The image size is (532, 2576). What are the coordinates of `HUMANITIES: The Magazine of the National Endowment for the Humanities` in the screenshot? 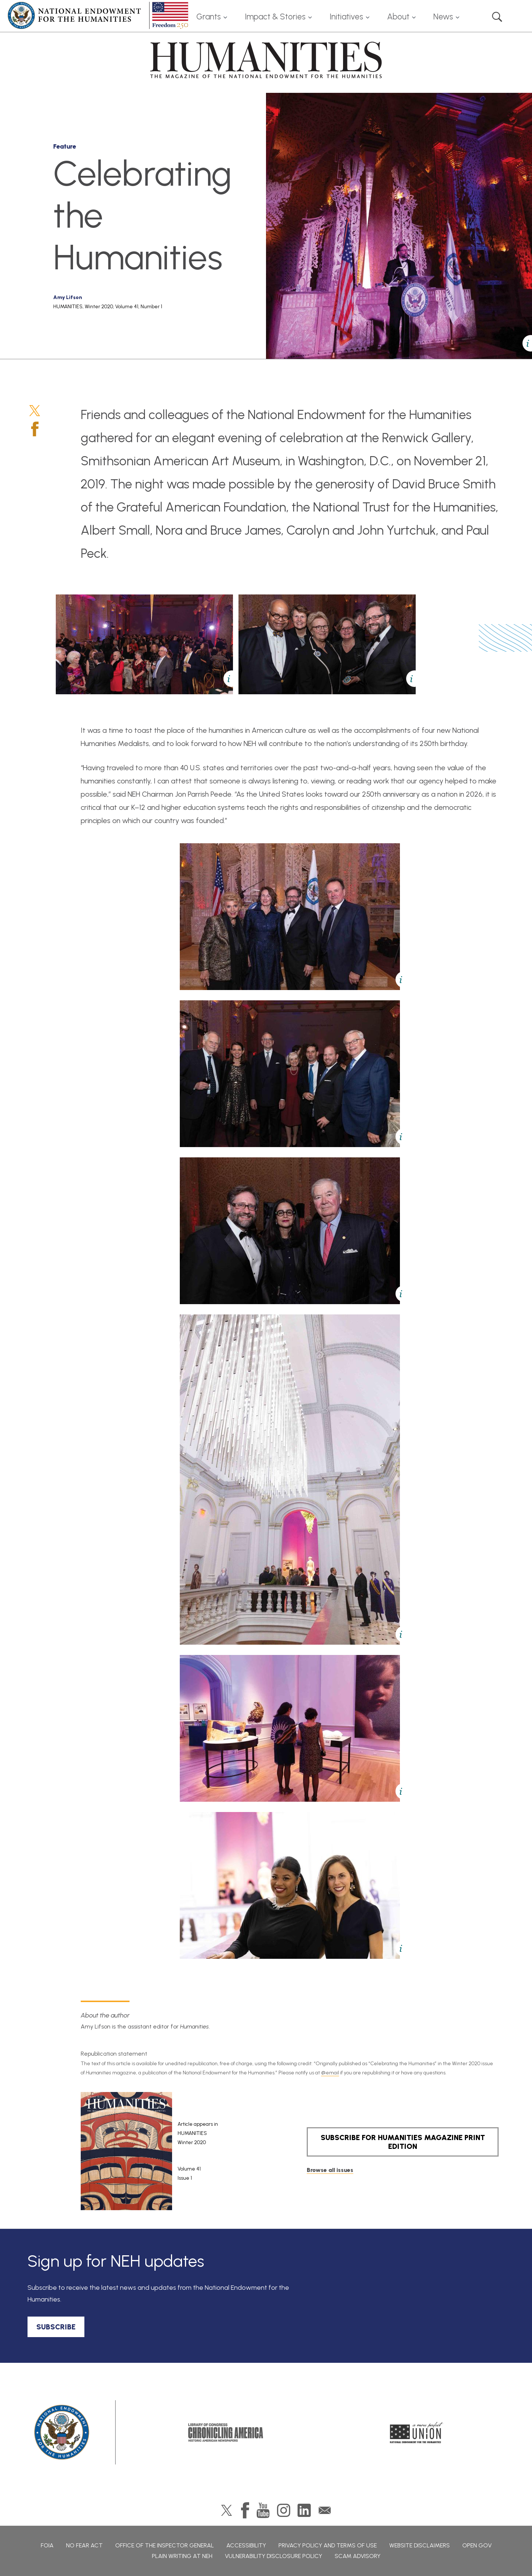 It's located at (266, 59).